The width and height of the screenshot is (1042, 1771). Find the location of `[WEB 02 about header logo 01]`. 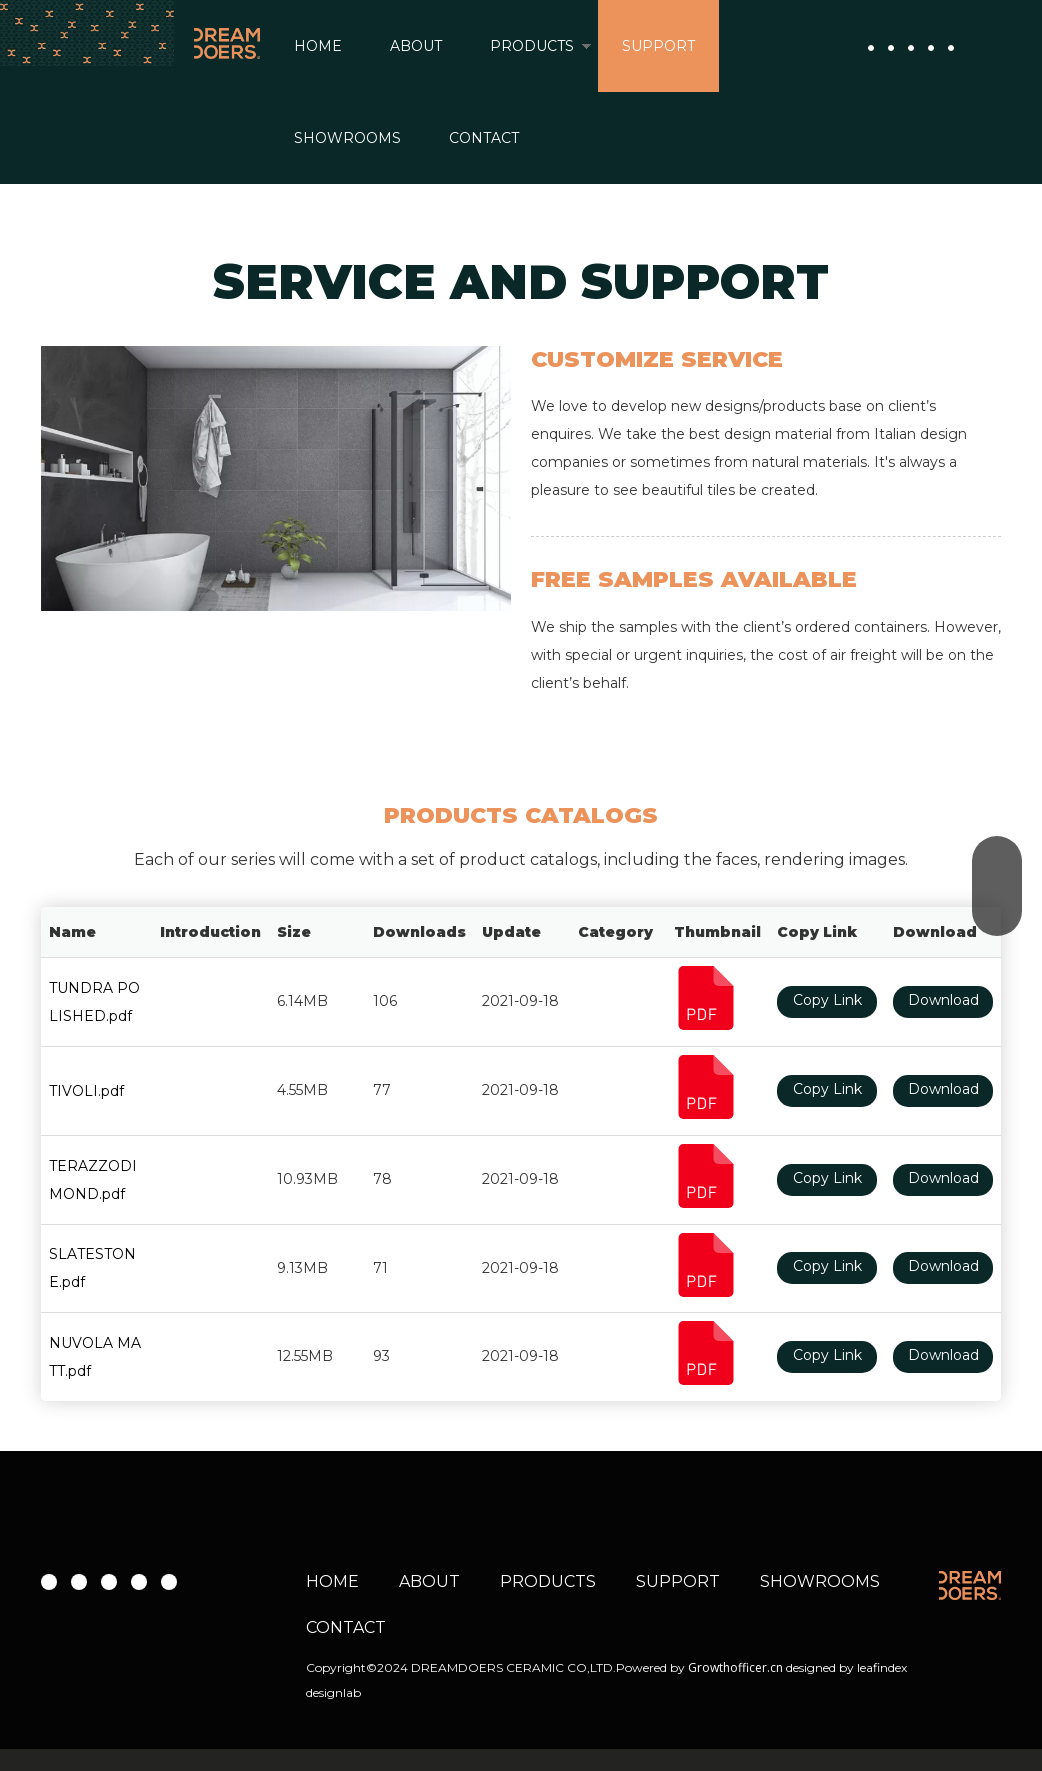

[WEB 02 about header logo 01] is located at coordinates (970, 1585).